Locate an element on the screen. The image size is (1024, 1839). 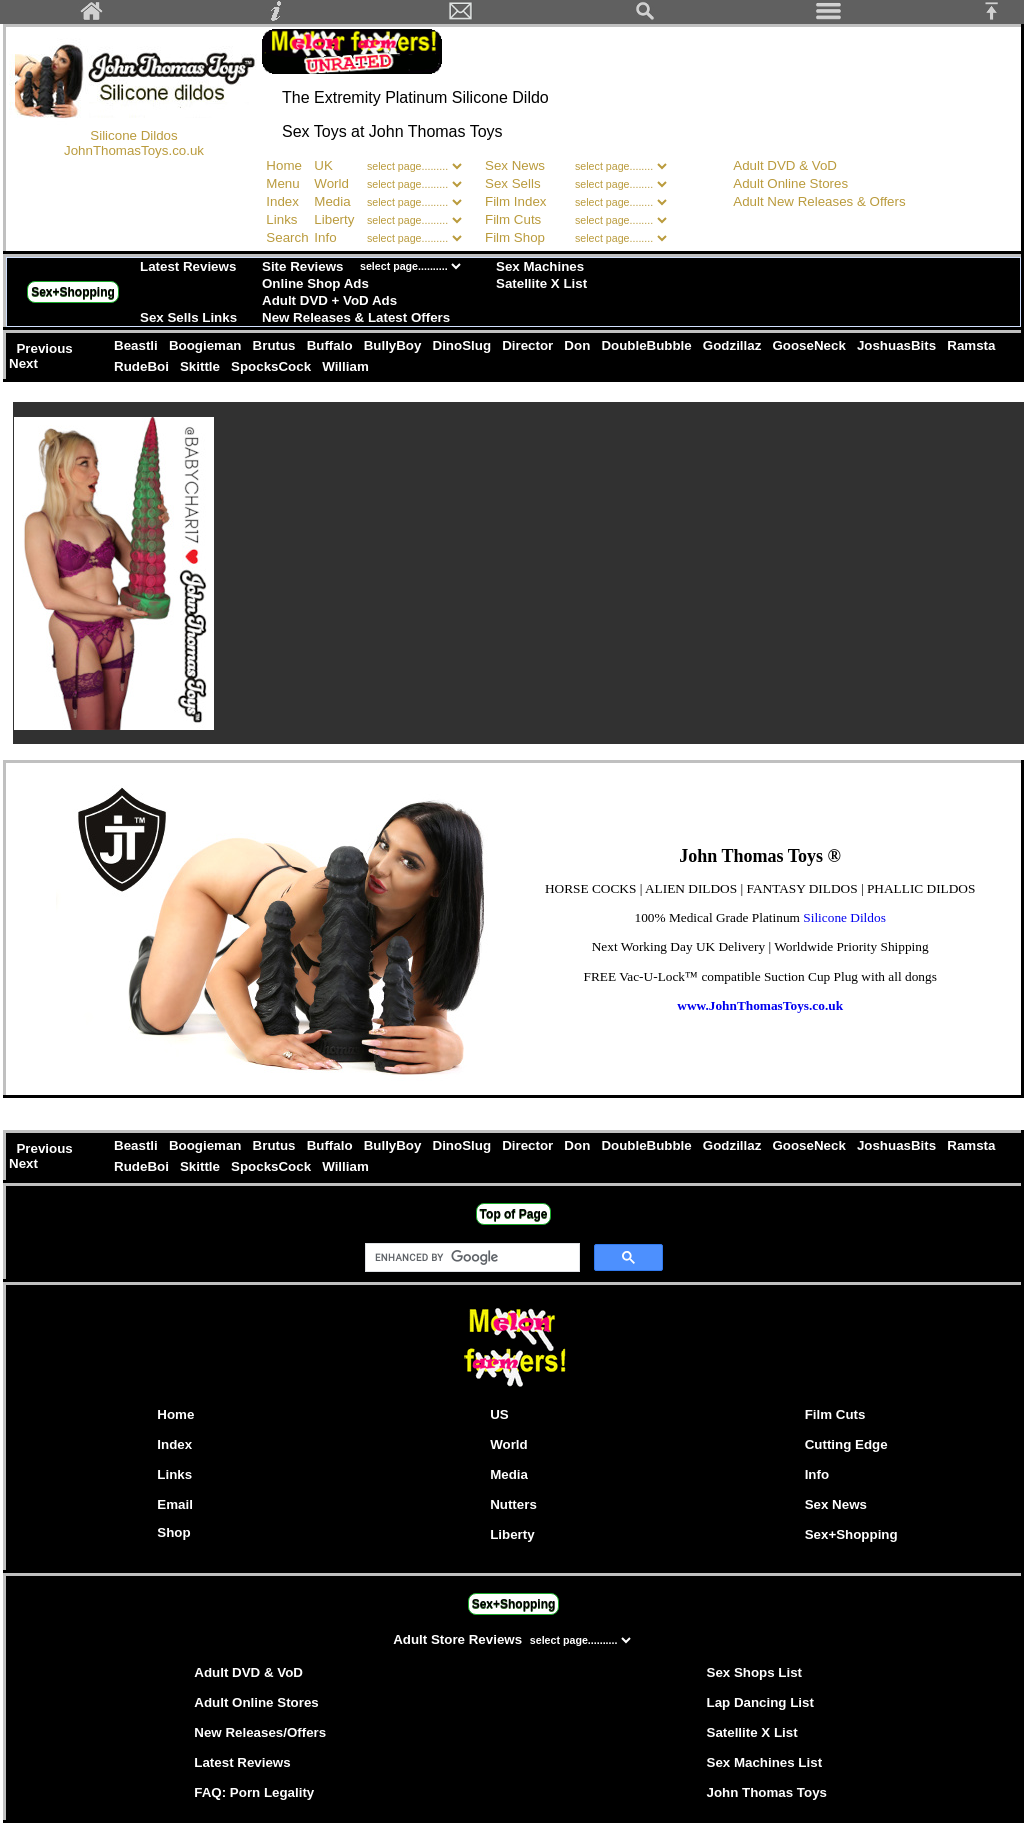
Lap Dancing List is located at coordinates (760, 1702).